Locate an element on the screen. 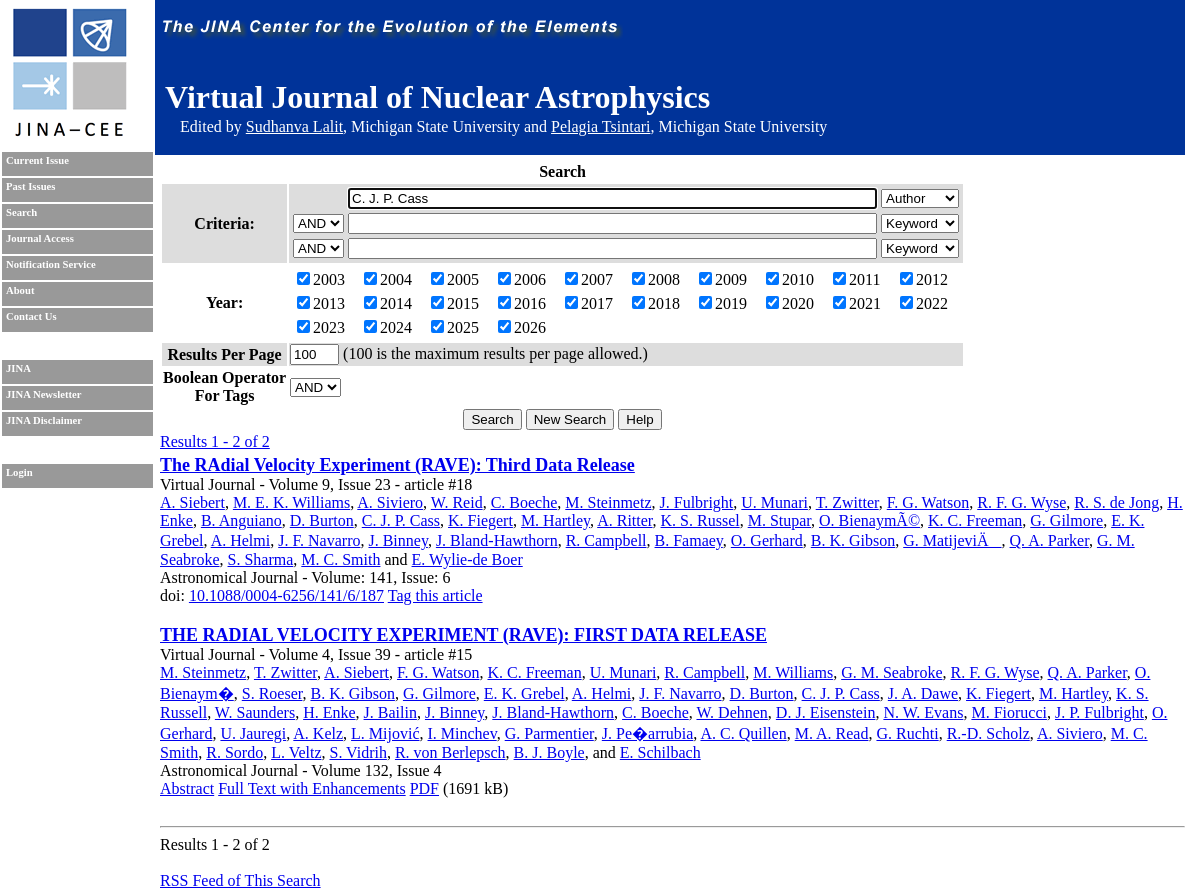  D. Burton is located at coordinates (322, 520).